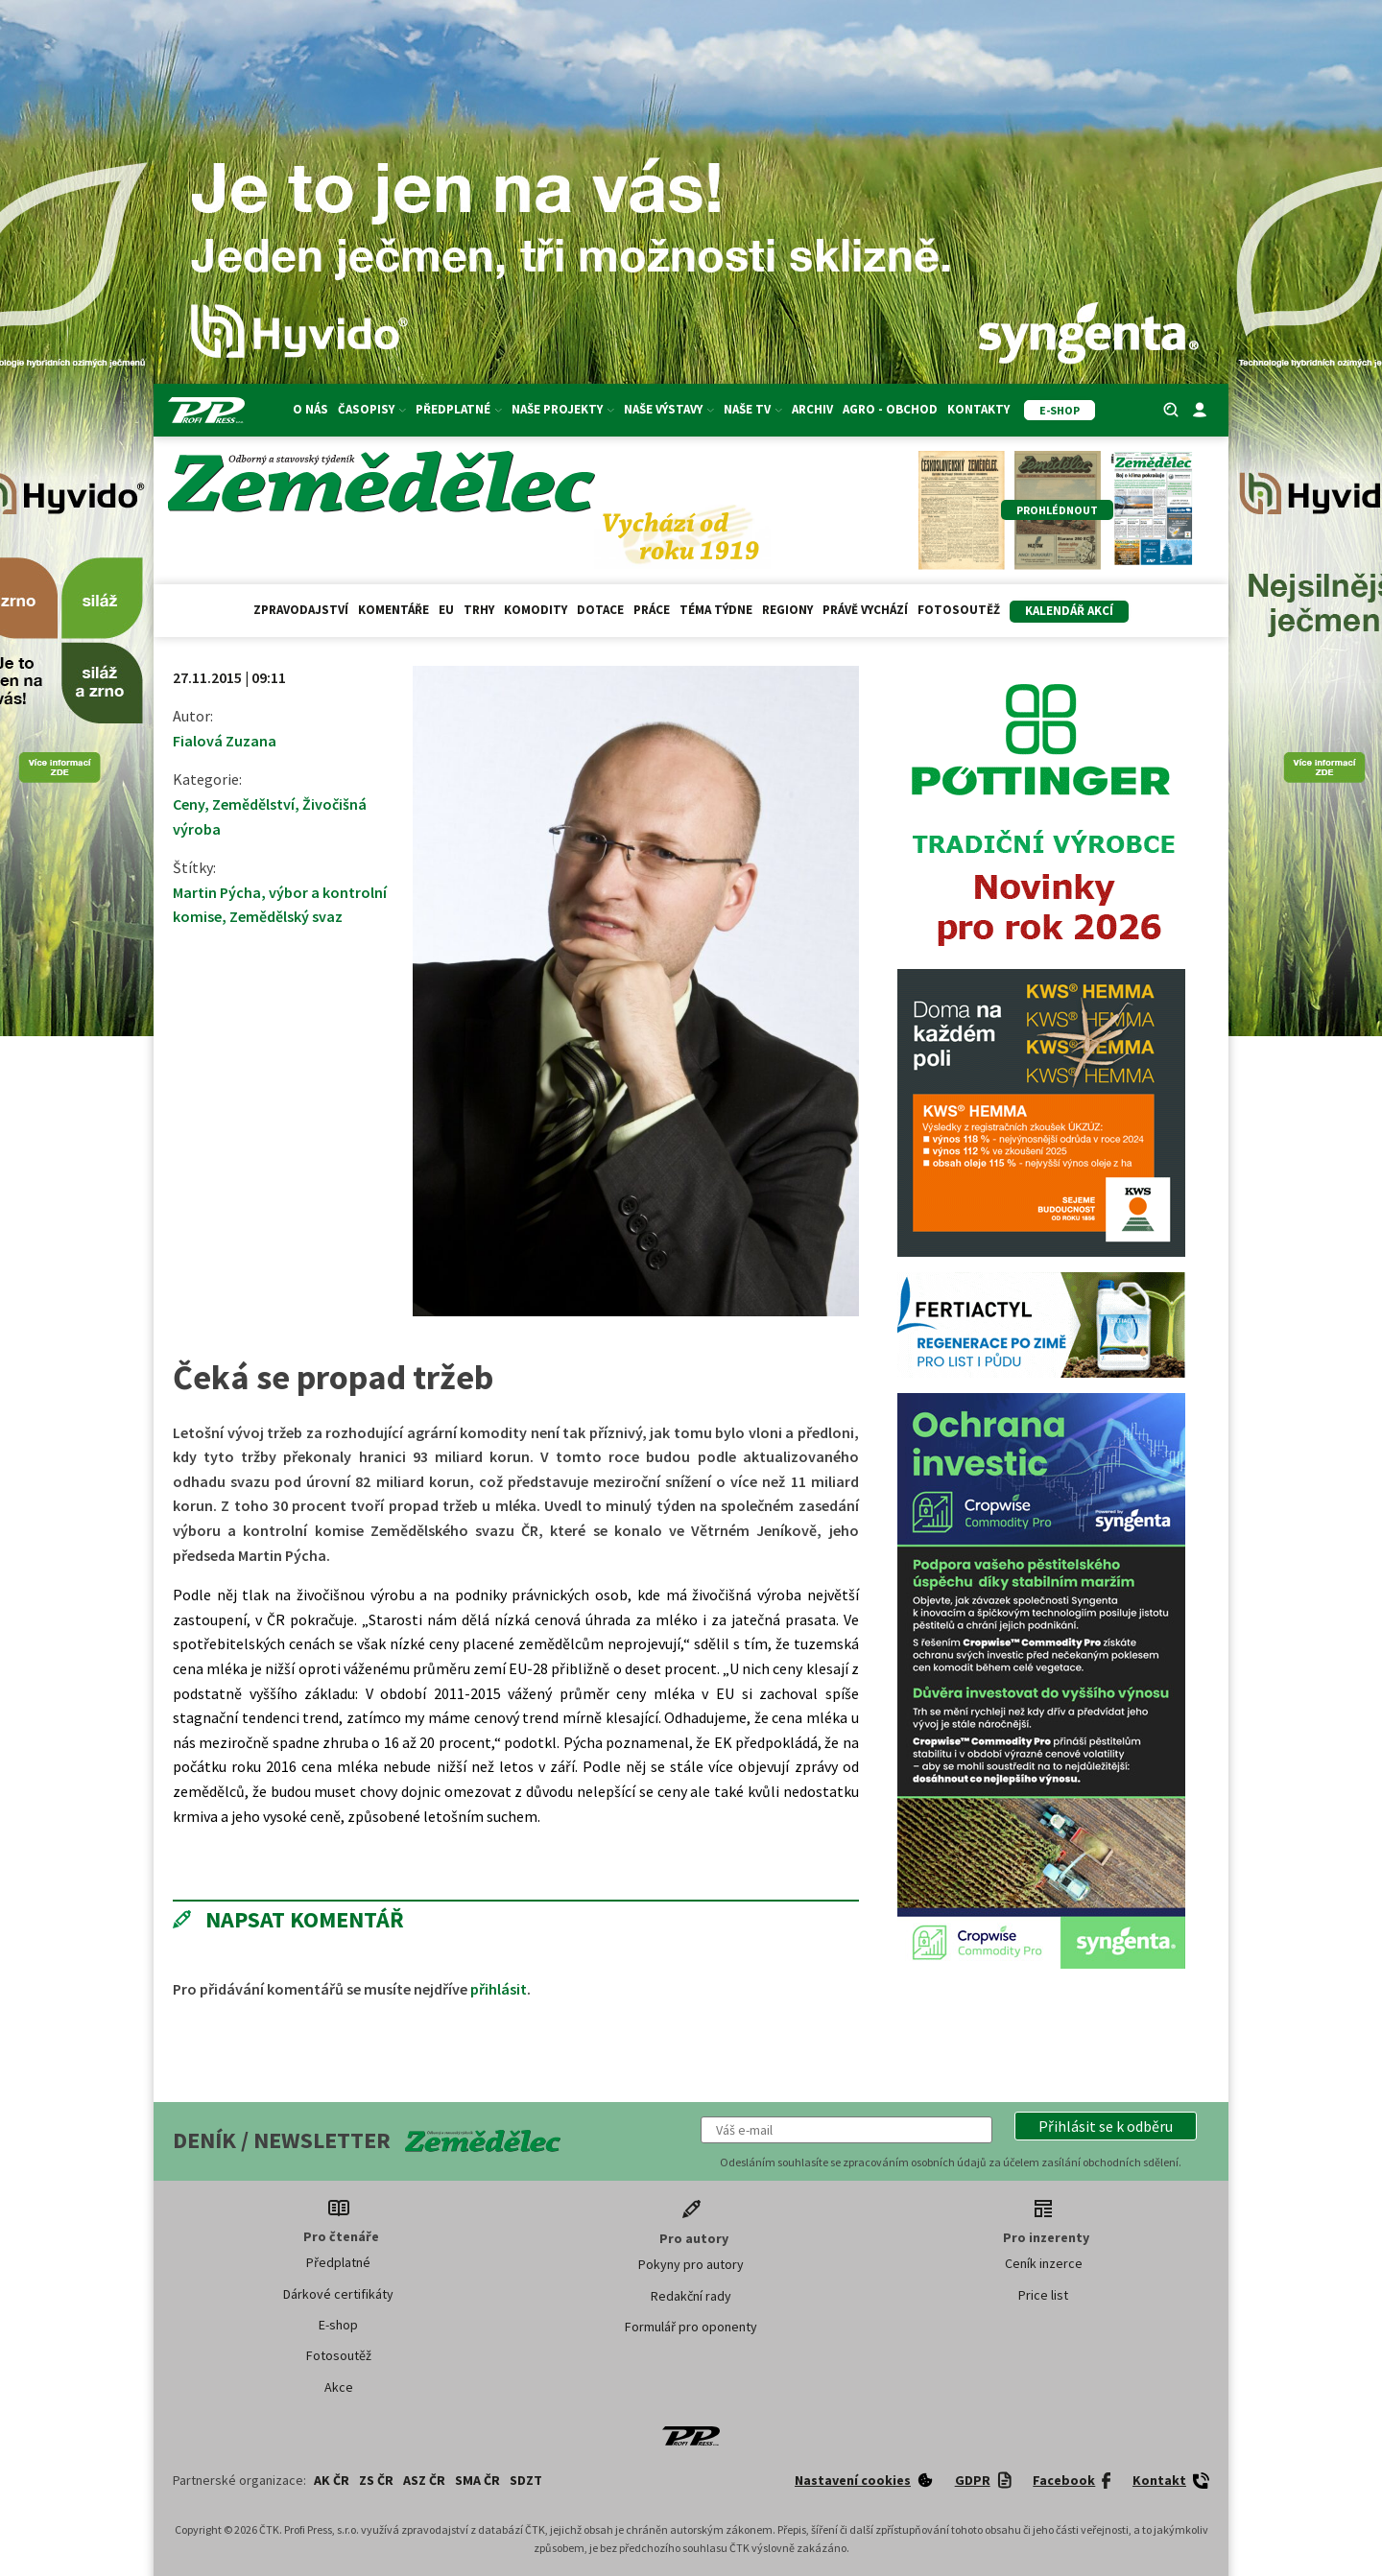  What do you see at coordinates (978, 409) in the screenshot?
I see `Kontakty` at bounding box center [978, 409].